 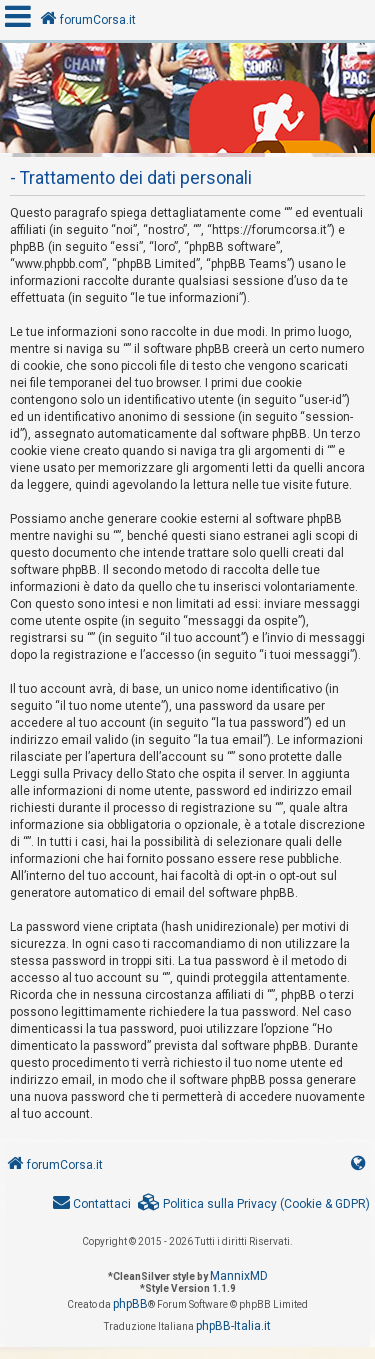 I want to click on [menuitem], so click(x=254, y=1204).